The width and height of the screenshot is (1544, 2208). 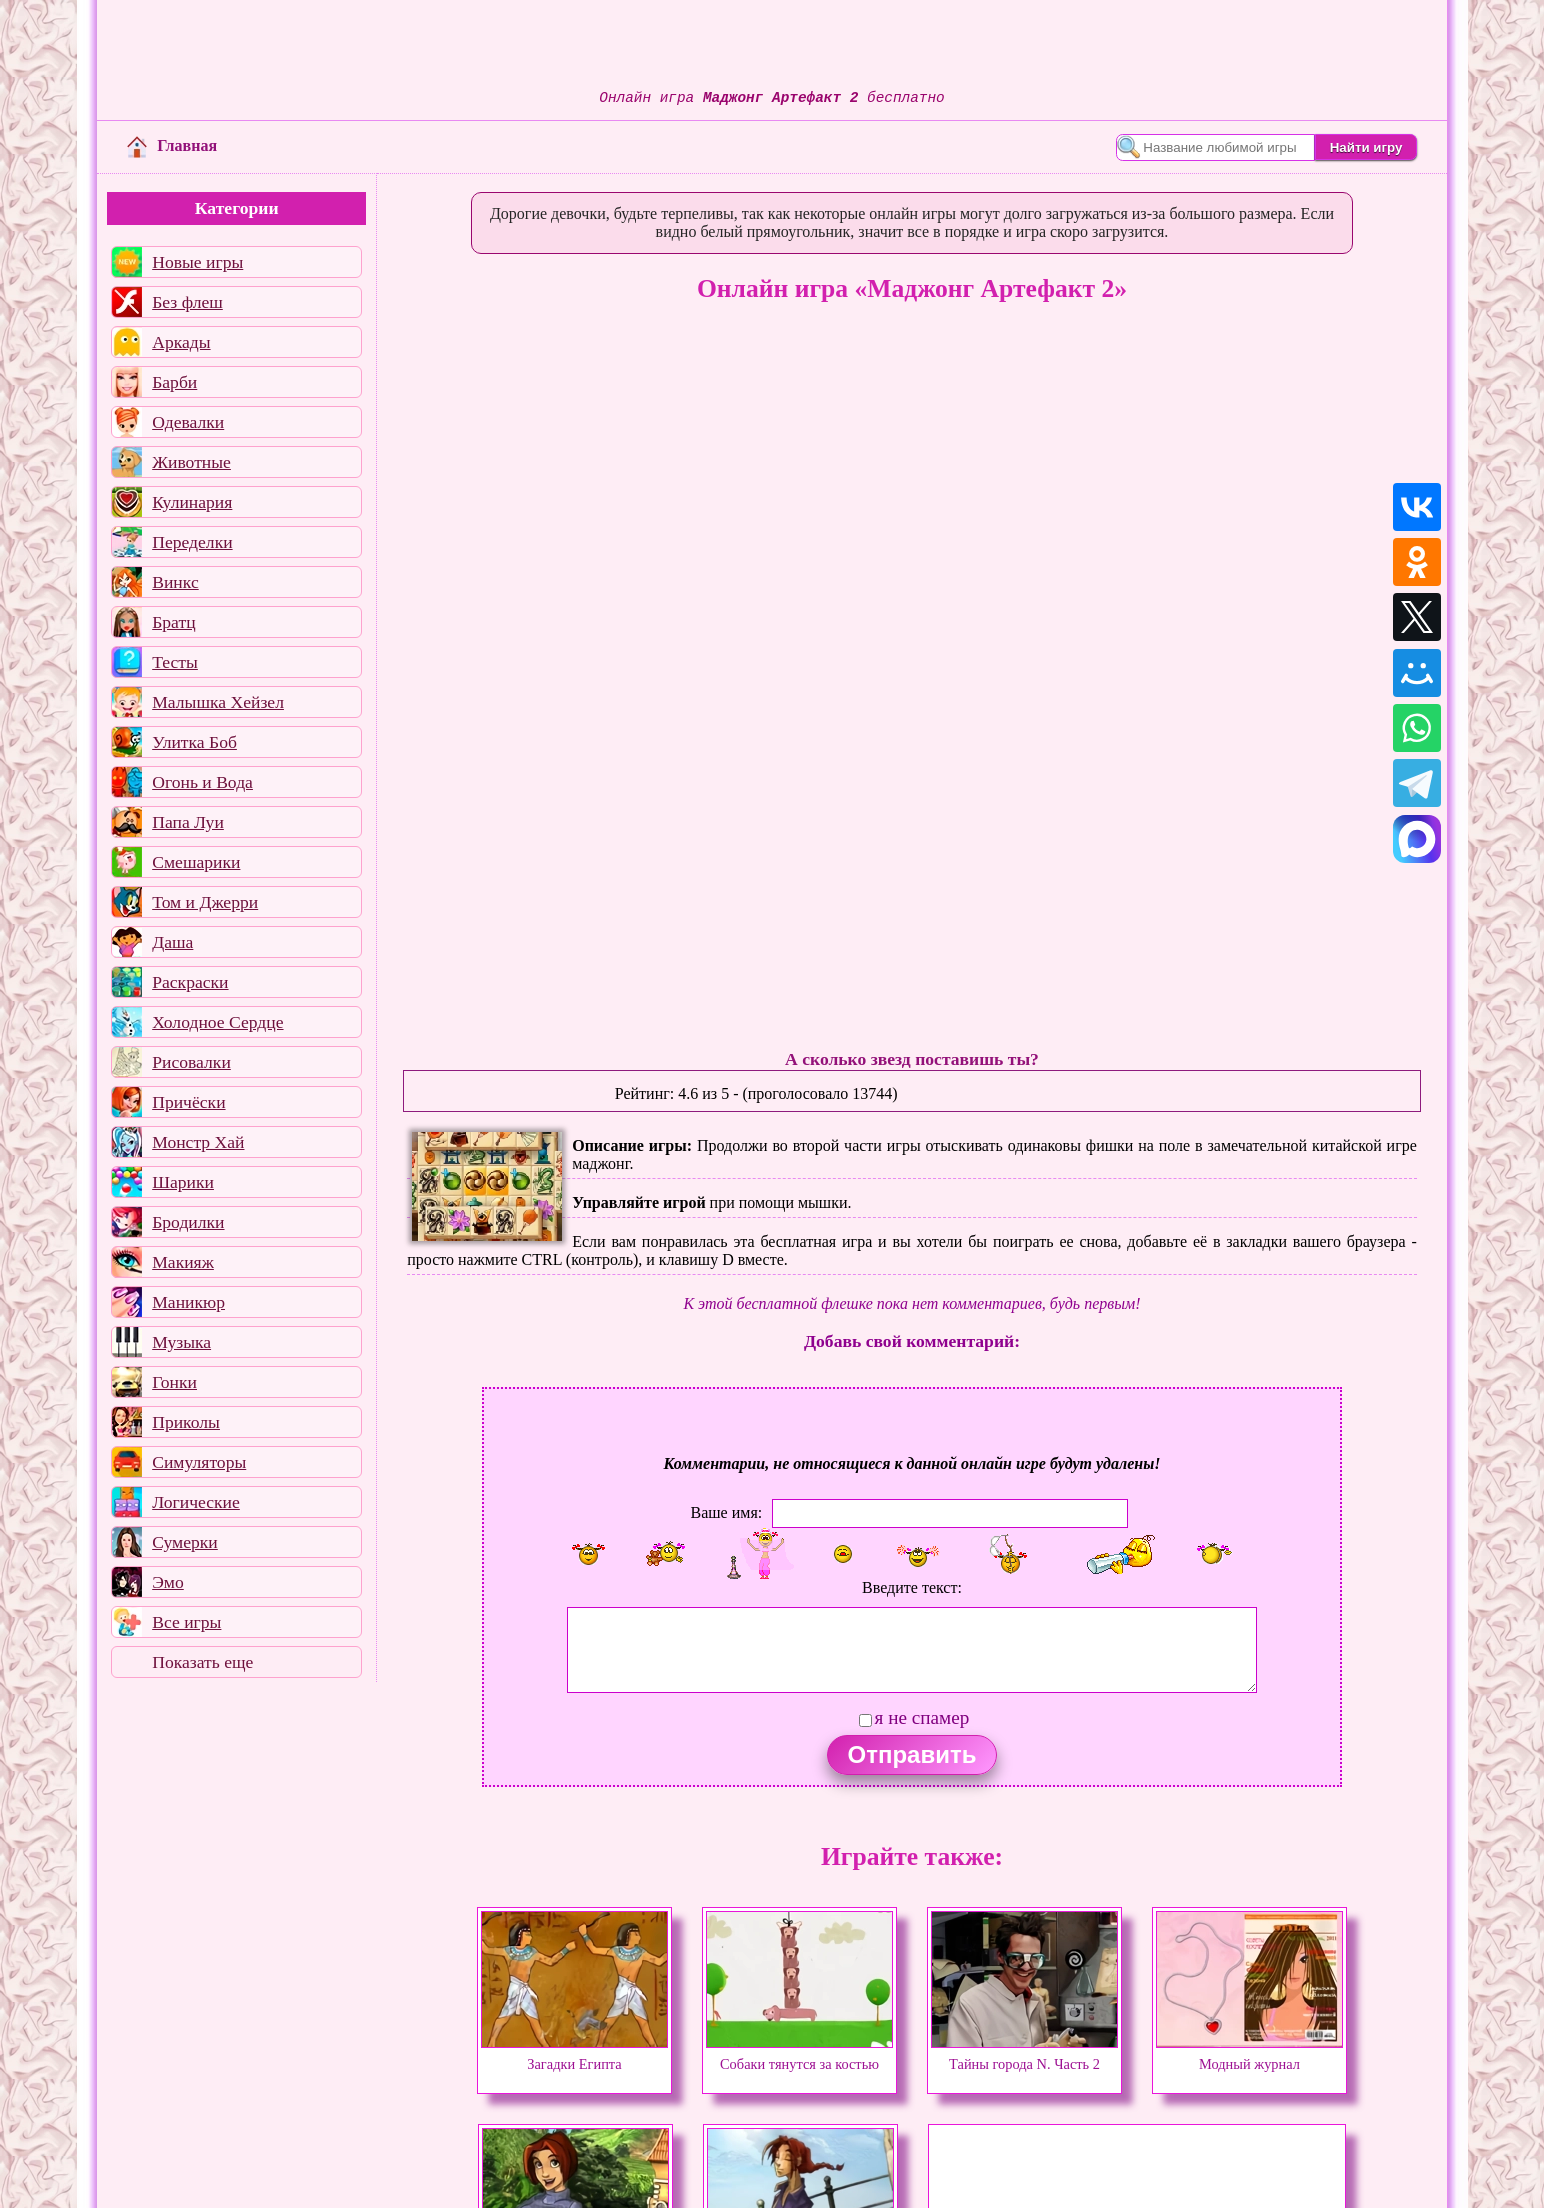 What do you see at coordinates (175, 662) in the screenshot?
I see `Тесты` at bounding box center [175, 662].